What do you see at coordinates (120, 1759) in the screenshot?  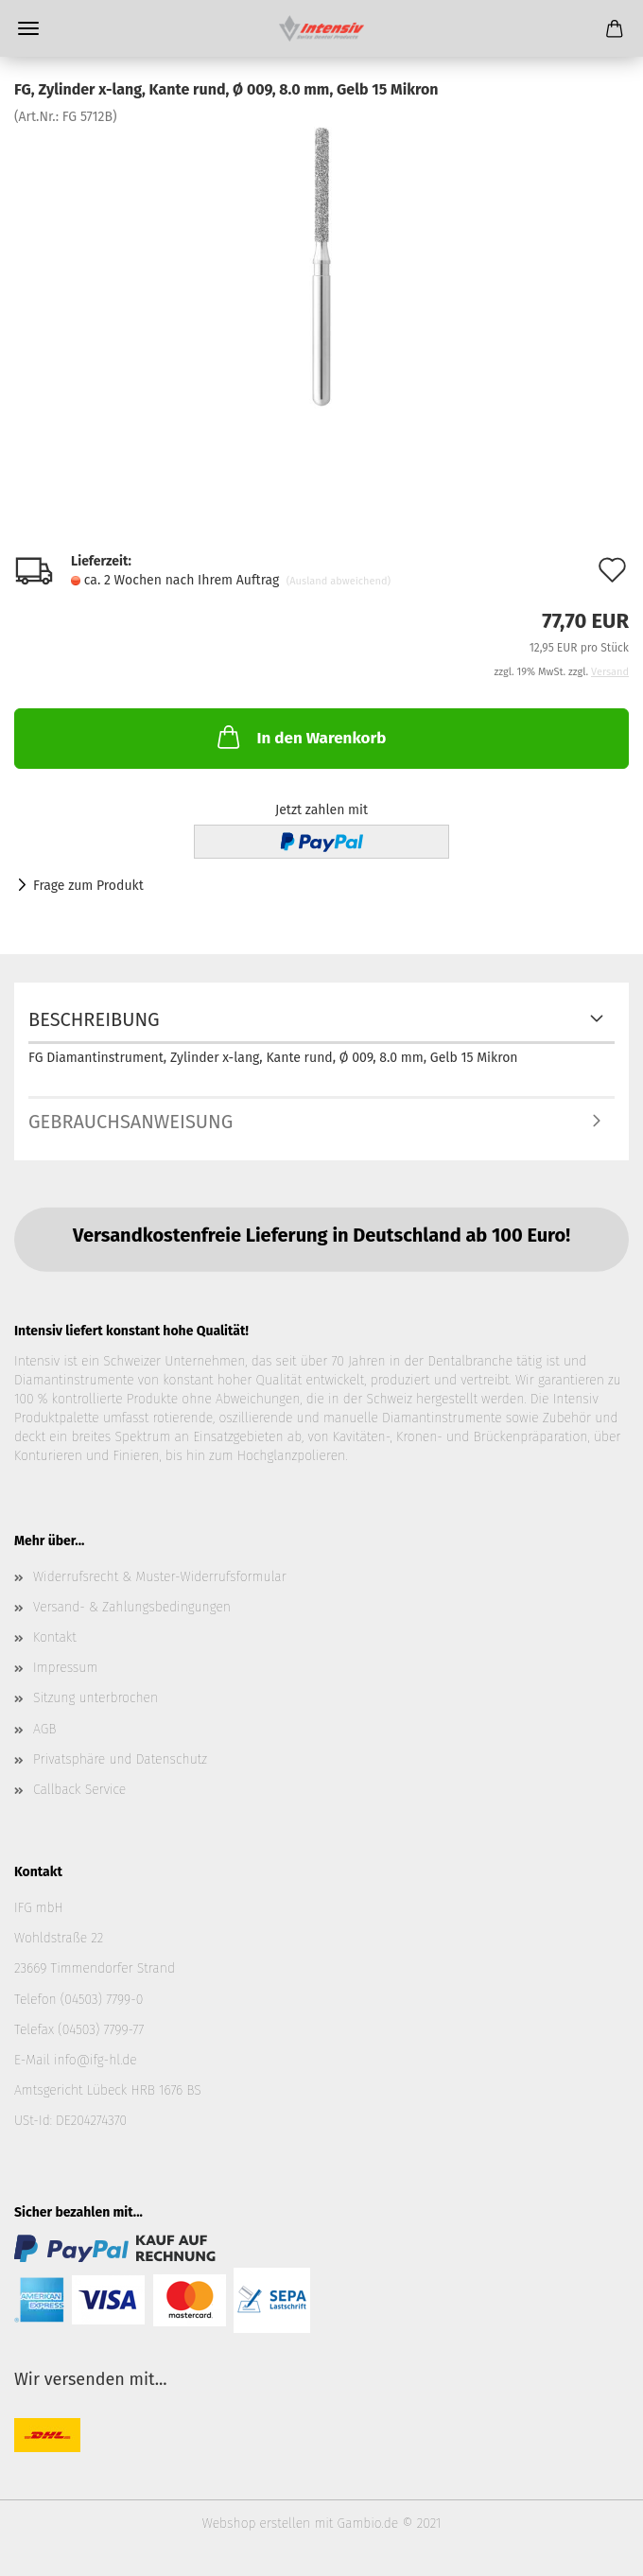 I see `Privatsphäre und Datenschutz` at bounding box center [120, 1759].